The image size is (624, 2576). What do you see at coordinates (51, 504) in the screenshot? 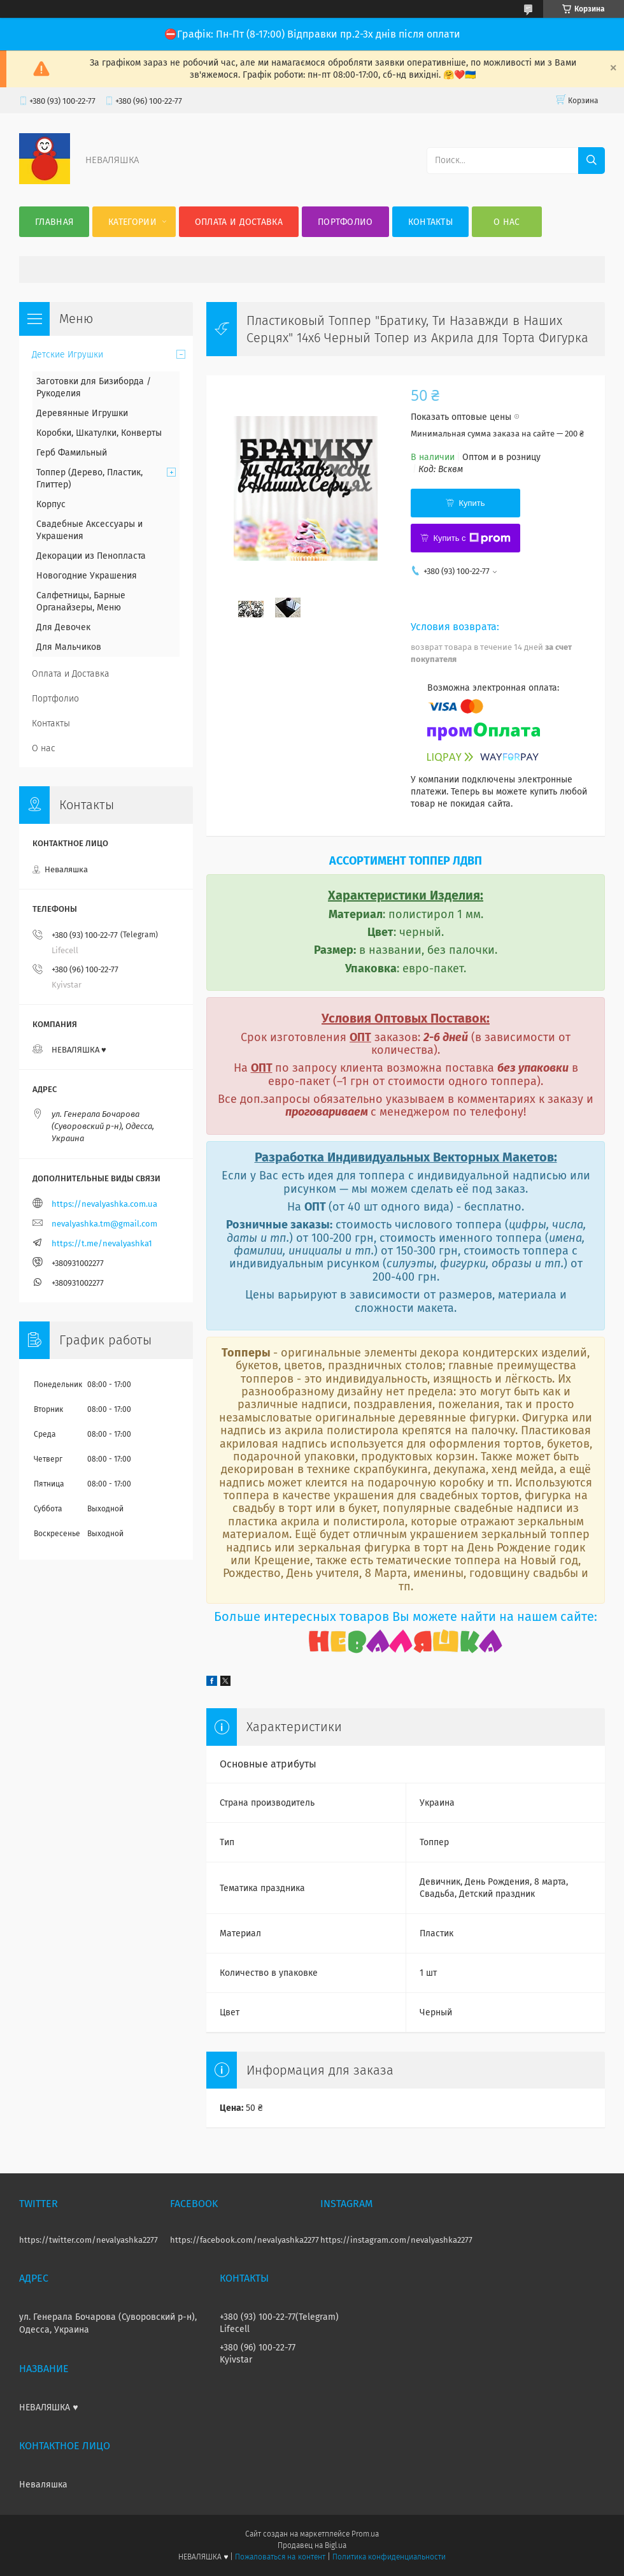
I see `Корпус` at bounding box center [51, 504].